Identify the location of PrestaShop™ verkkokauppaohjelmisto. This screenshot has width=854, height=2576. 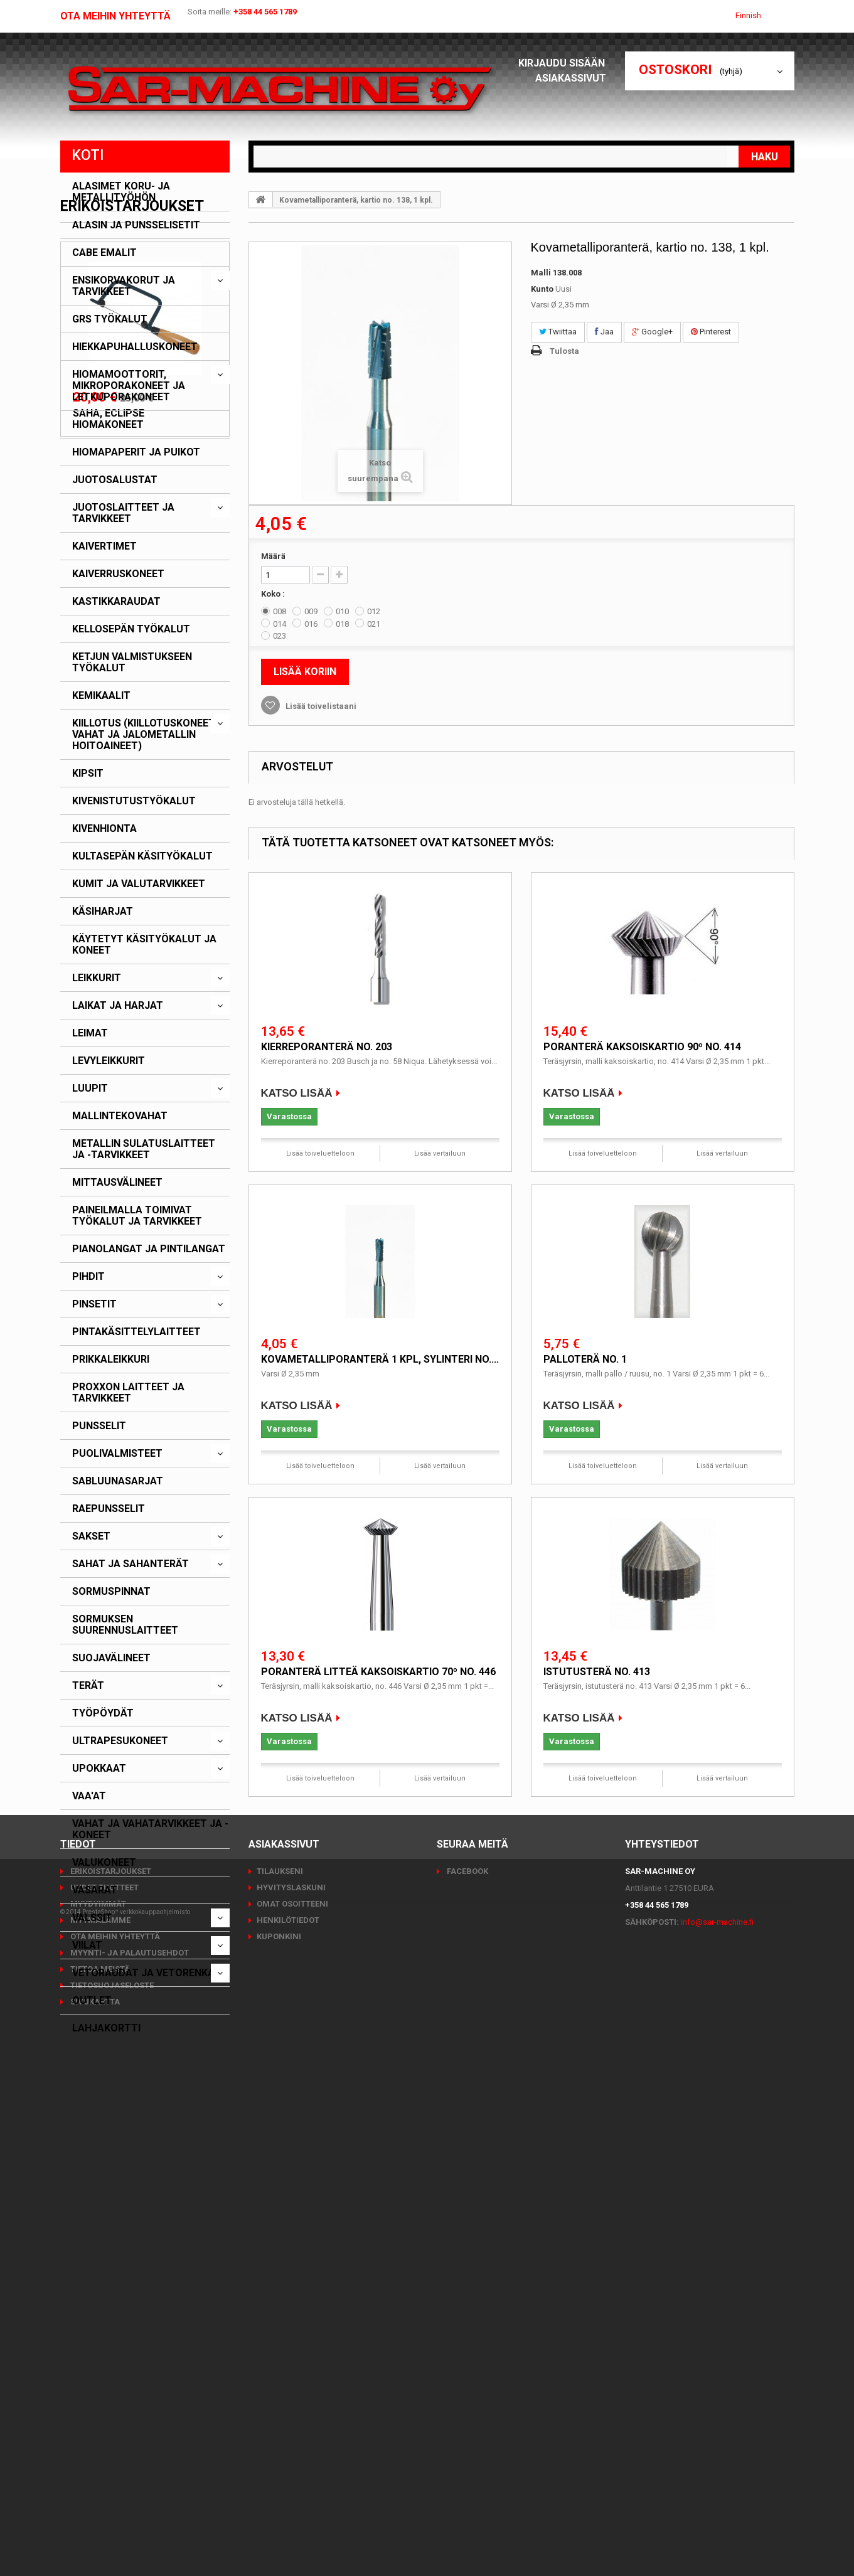
(136, 2541).